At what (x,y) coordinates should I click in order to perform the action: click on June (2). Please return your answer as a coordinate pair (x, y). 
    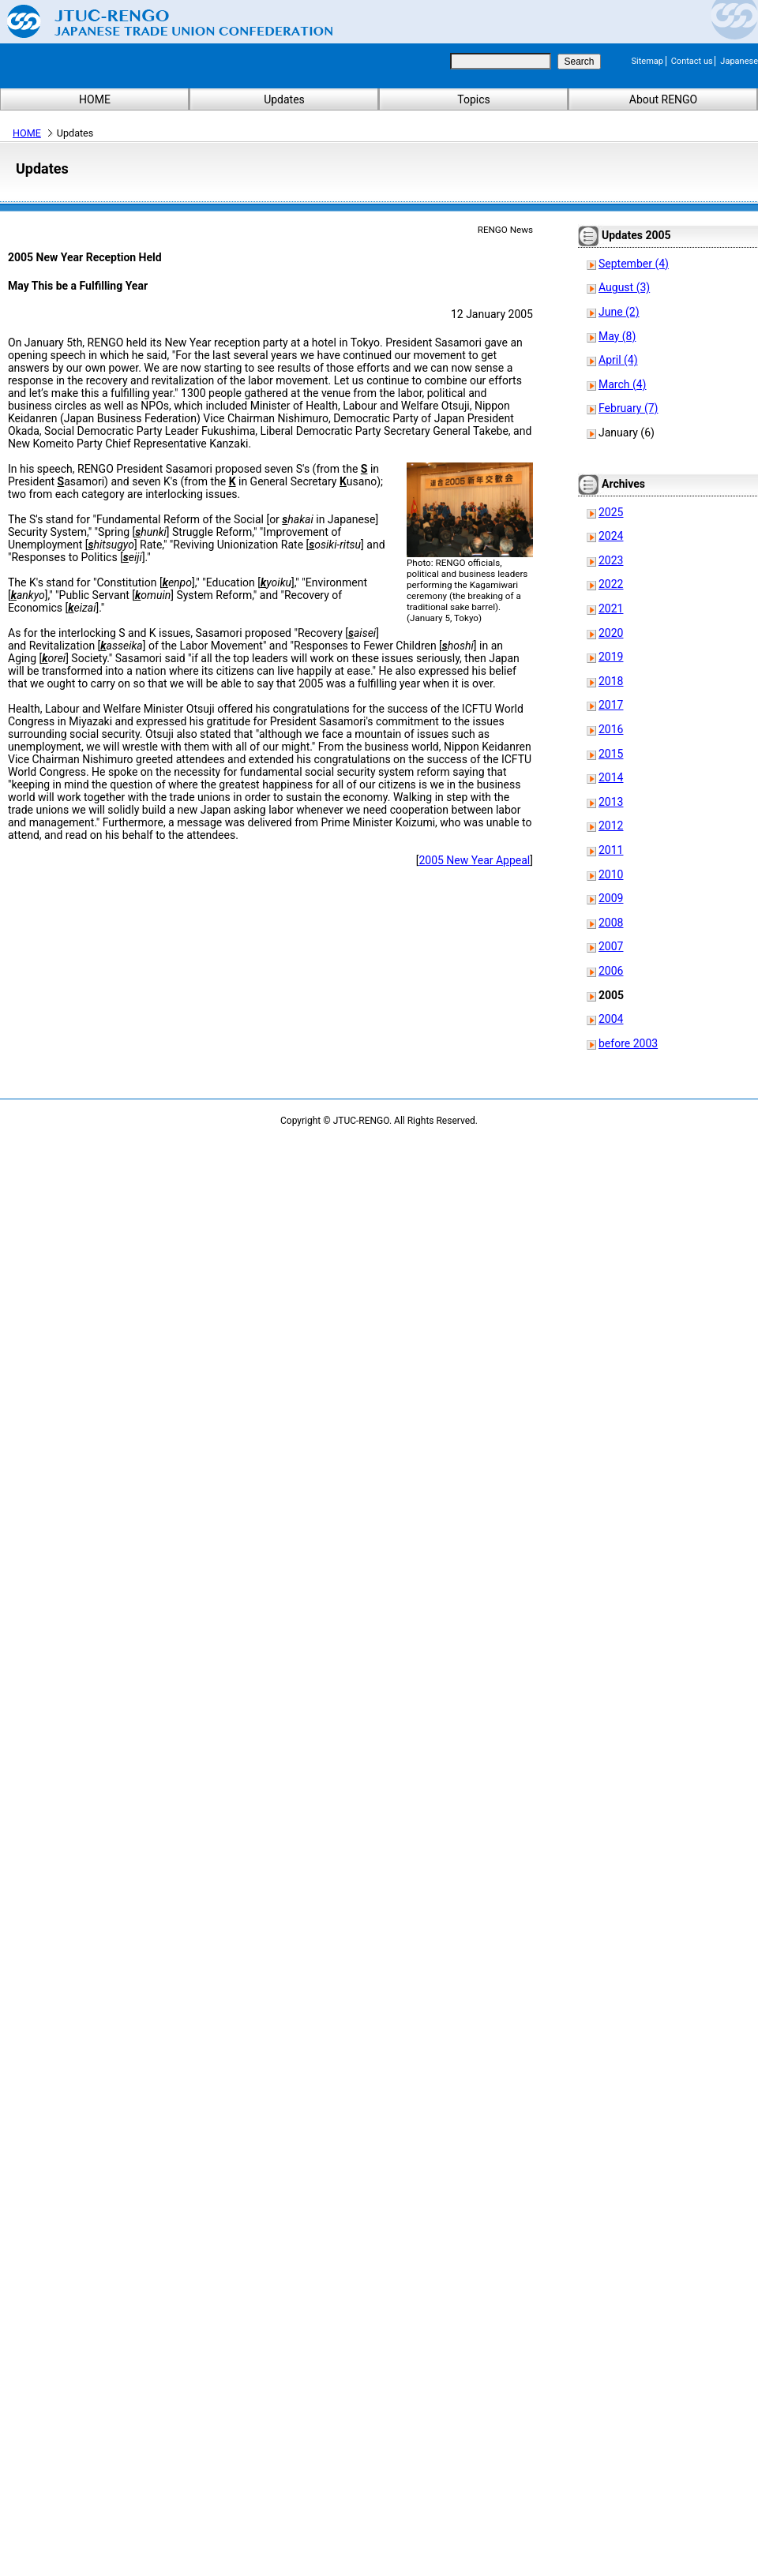
    Looking at the image, I should click on (619, 311).